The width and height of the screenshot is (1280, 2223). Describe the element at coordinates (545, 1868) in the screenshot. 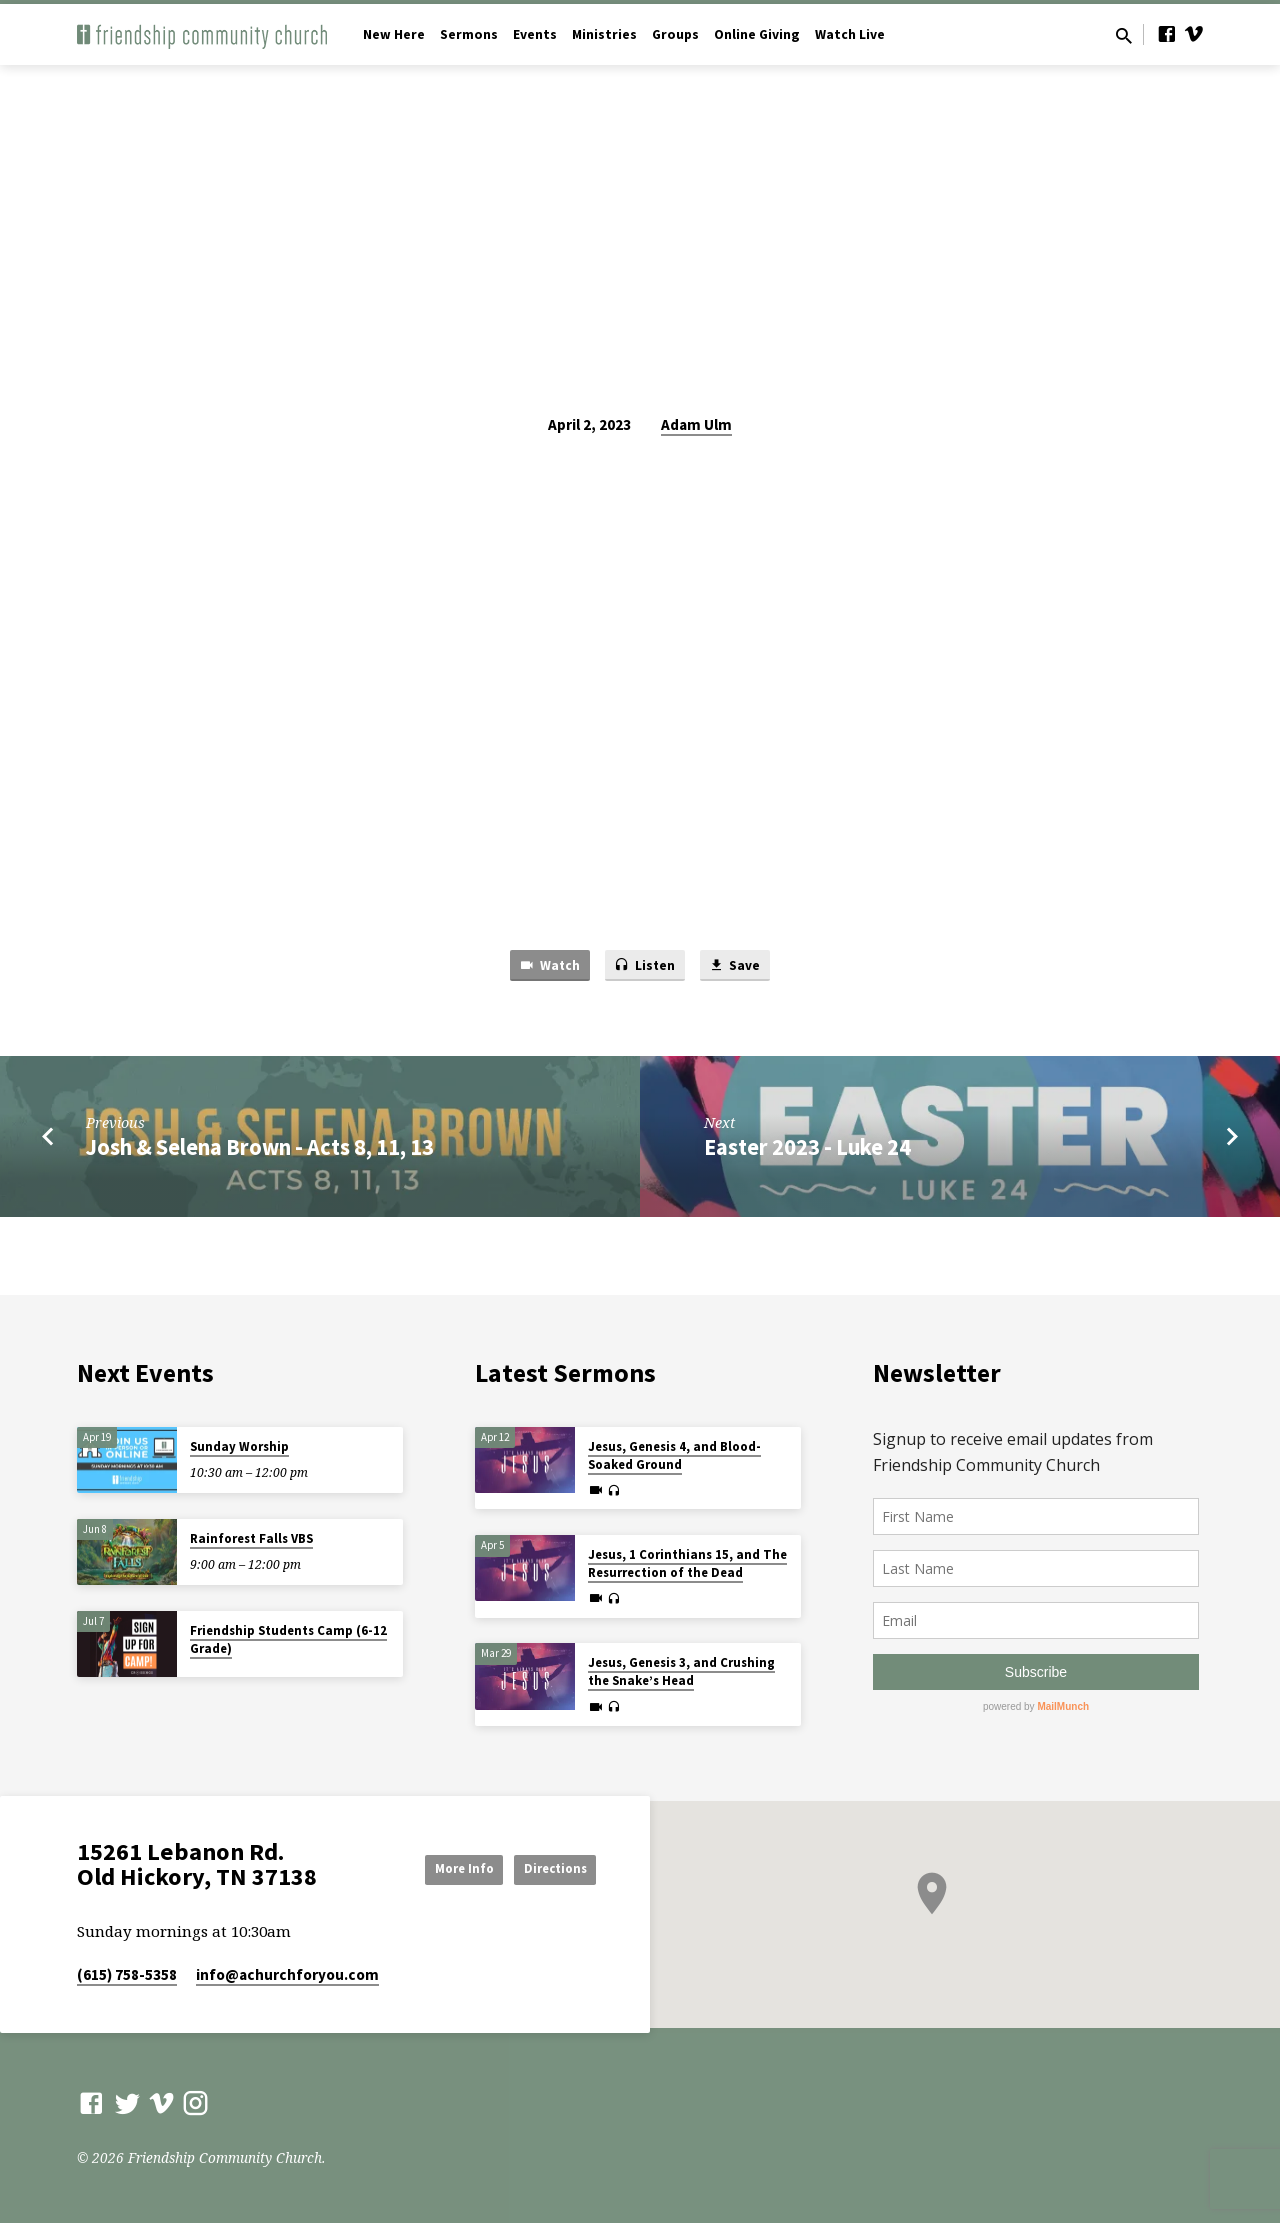

I see `Directions` at that location.